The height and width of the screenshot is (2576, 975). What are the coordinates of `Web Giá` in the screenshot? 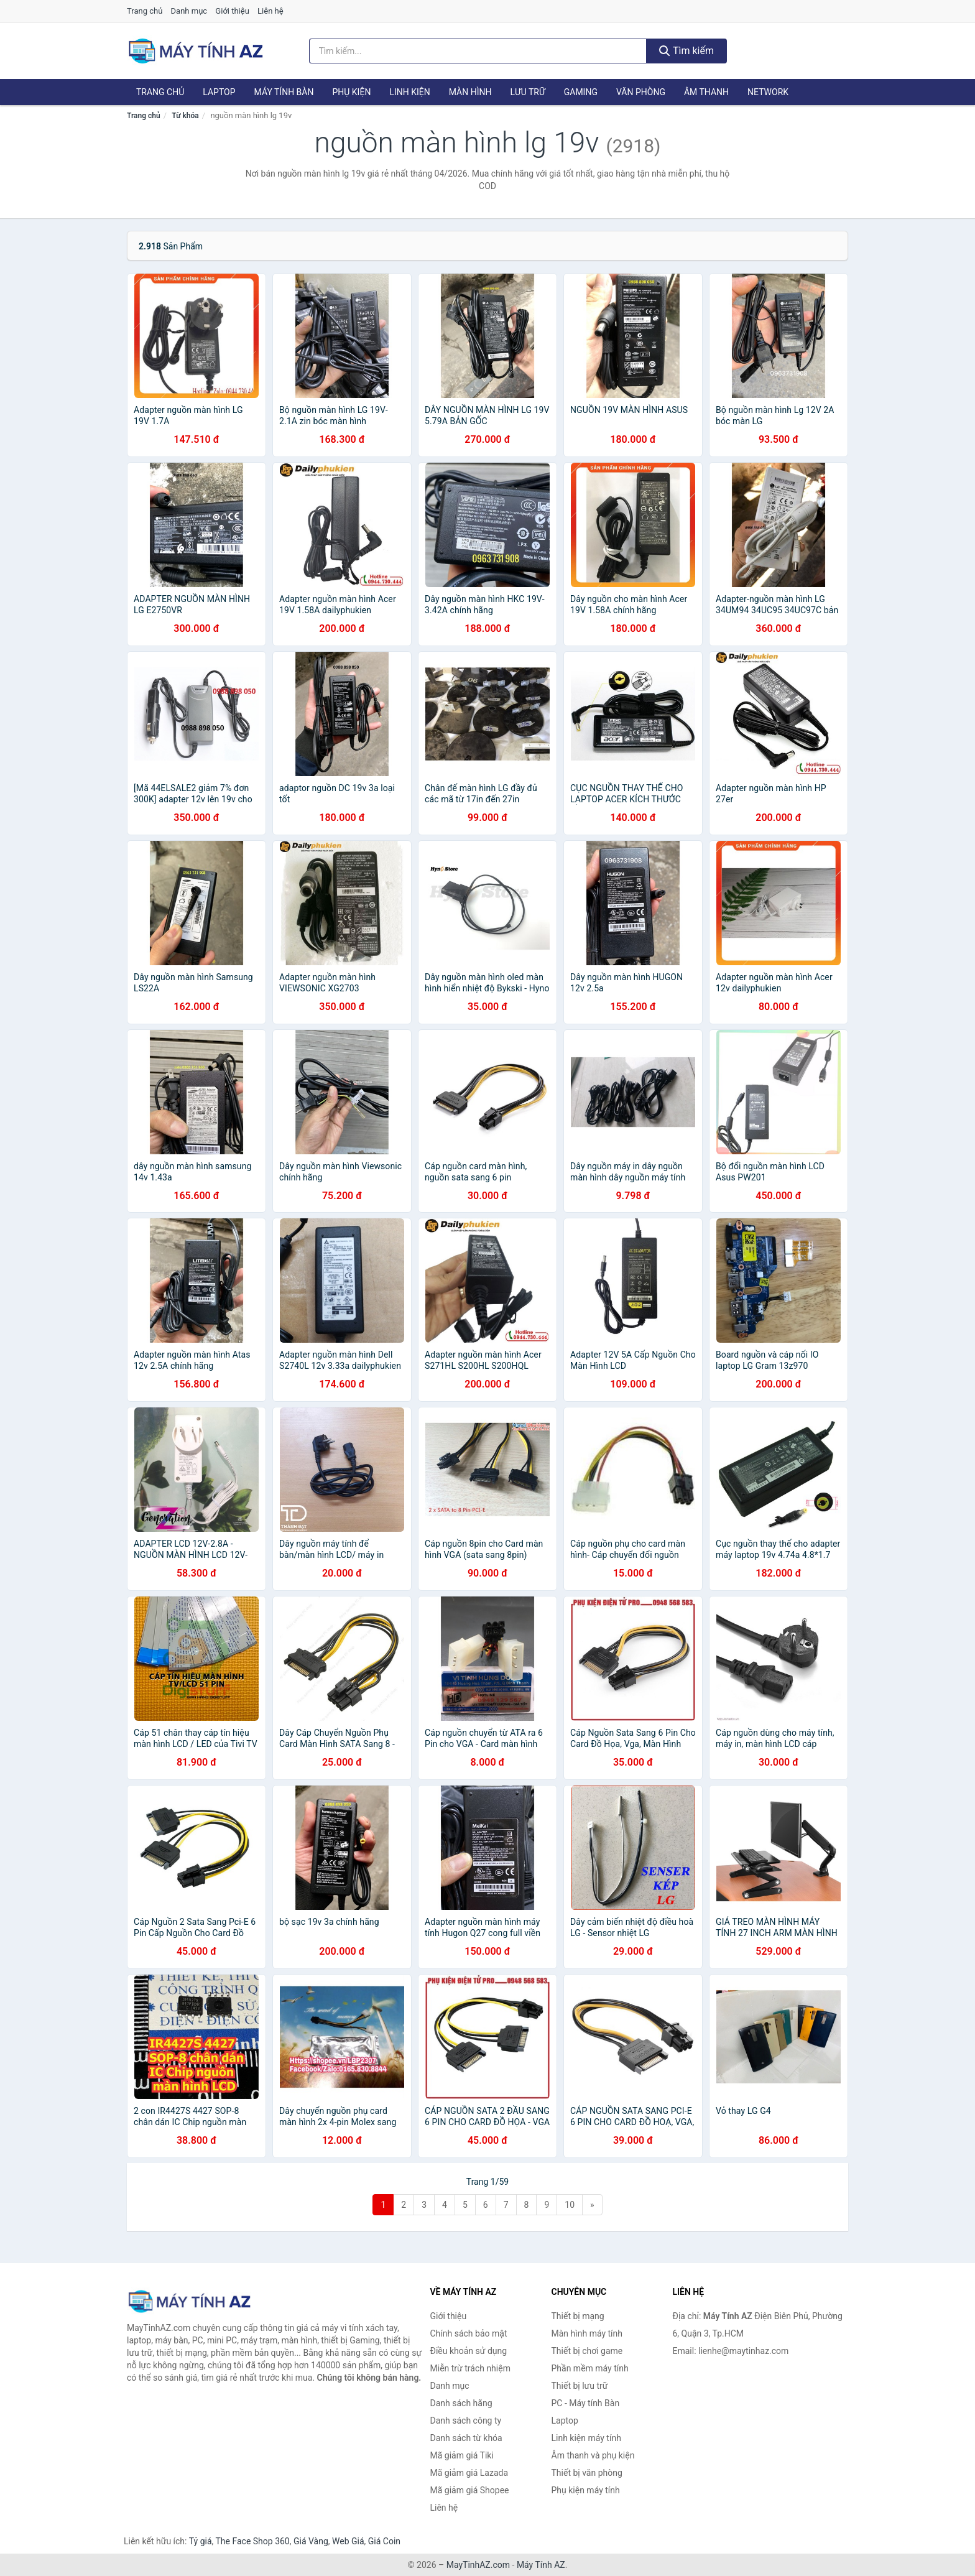 It's located at (348, 2541).